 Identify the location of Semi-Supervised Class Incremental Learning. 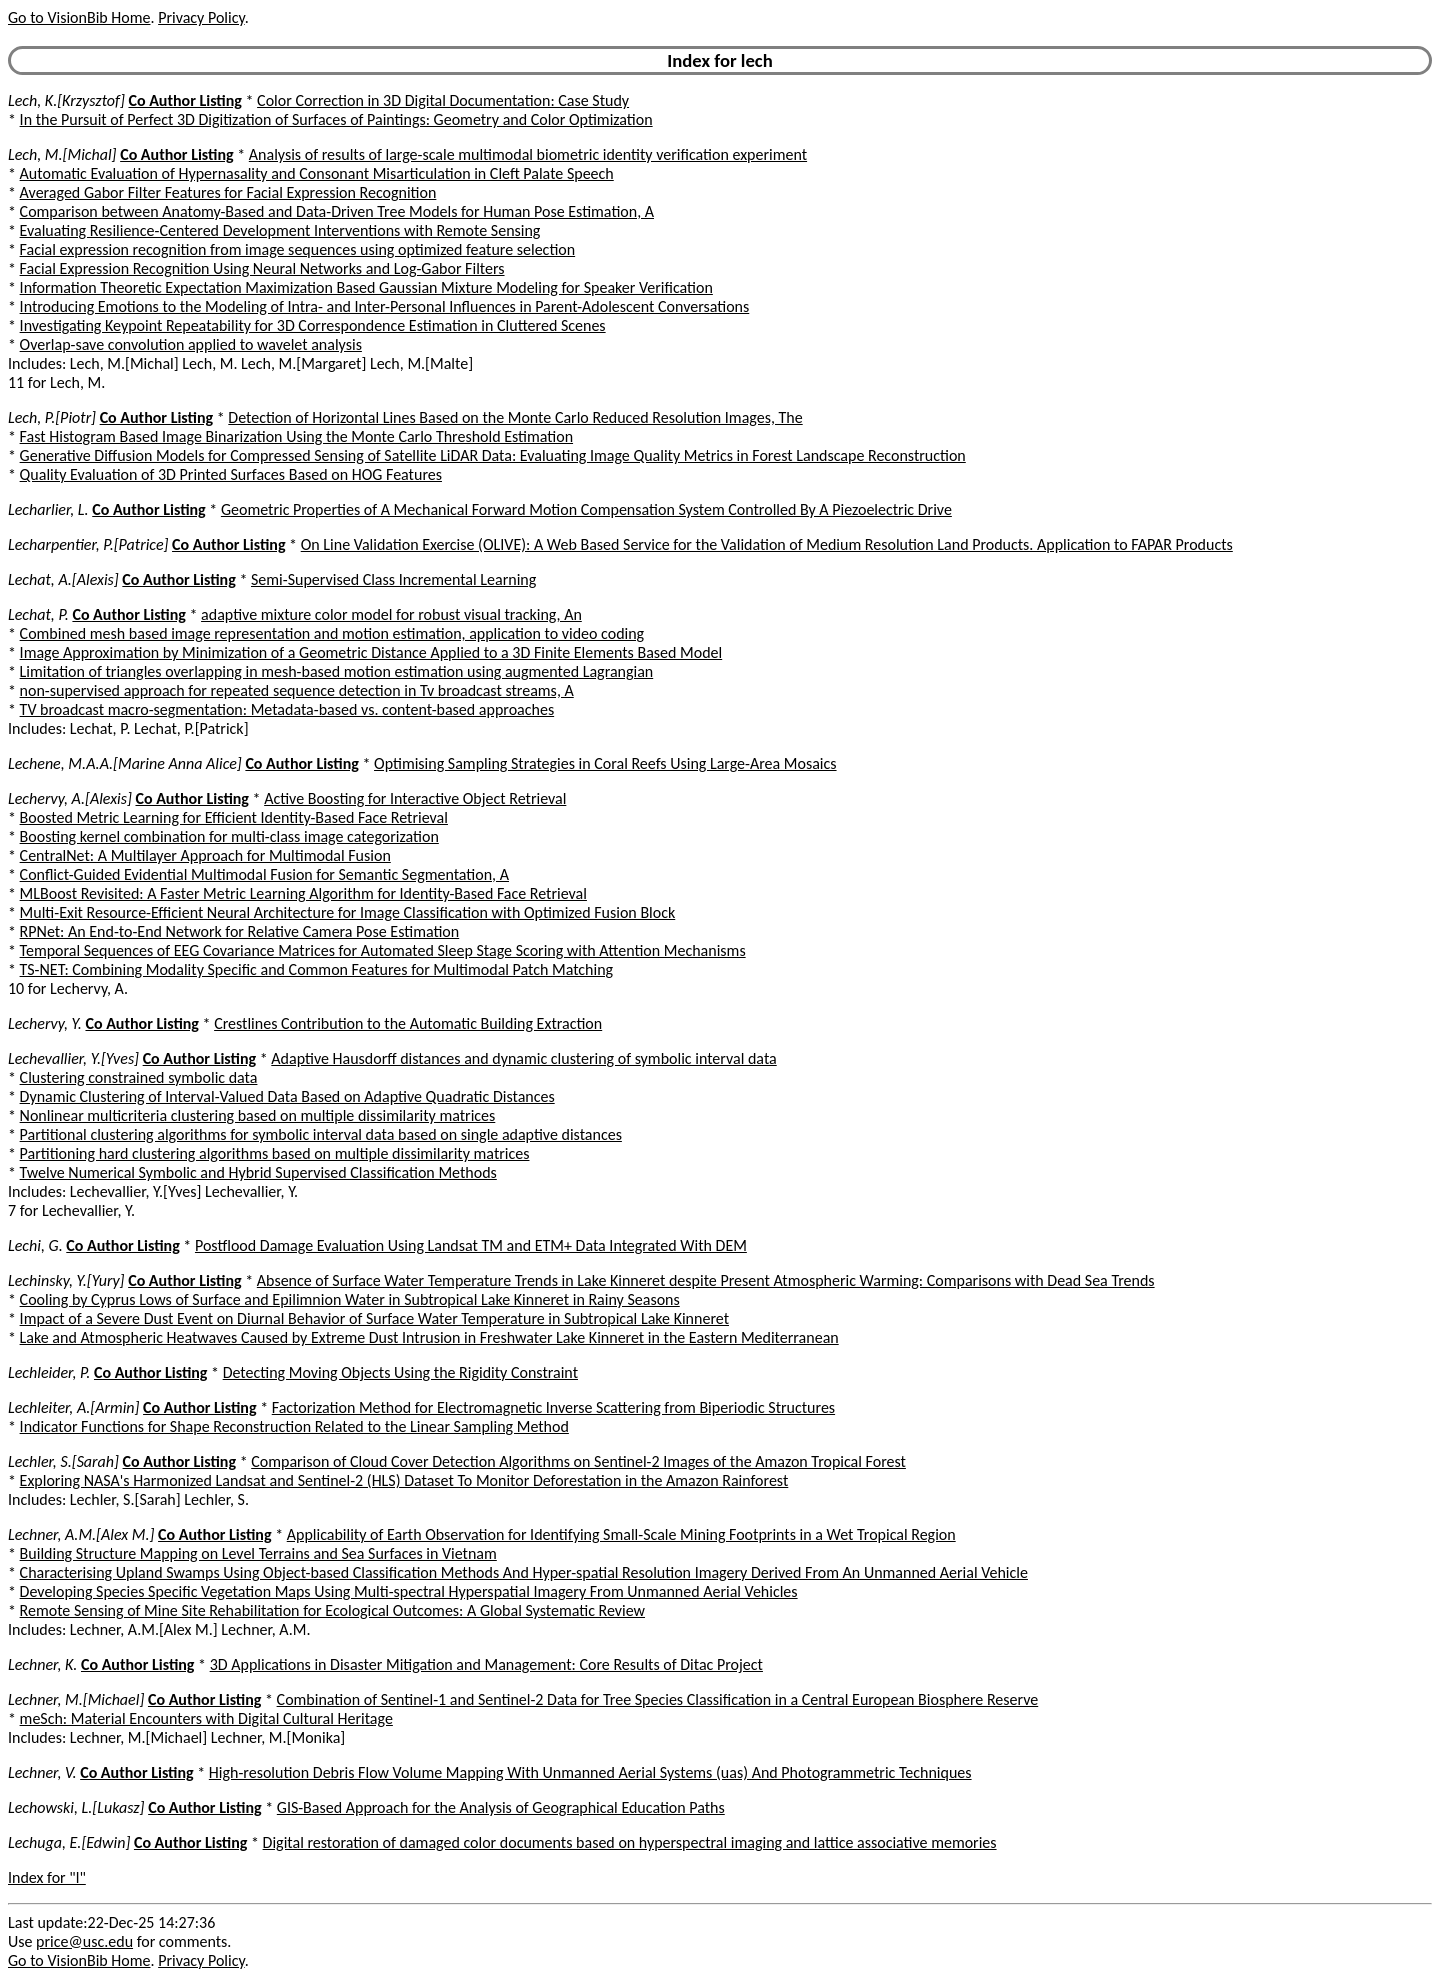
(393, 579).